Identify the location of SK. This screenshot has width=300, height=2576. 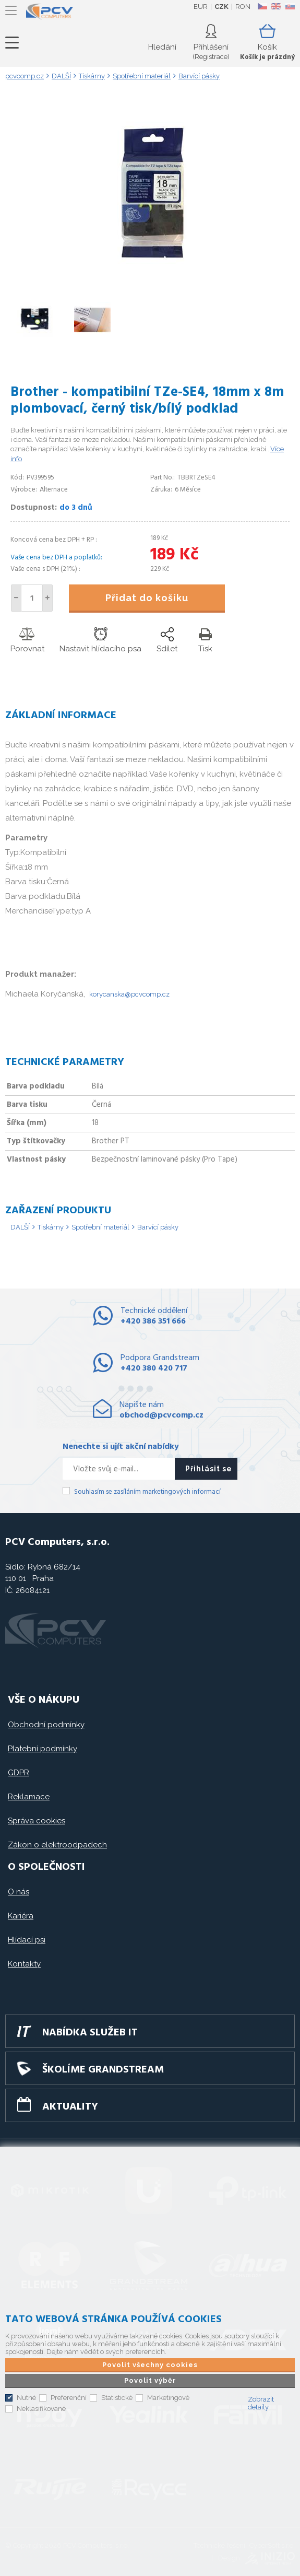
(289, 6).